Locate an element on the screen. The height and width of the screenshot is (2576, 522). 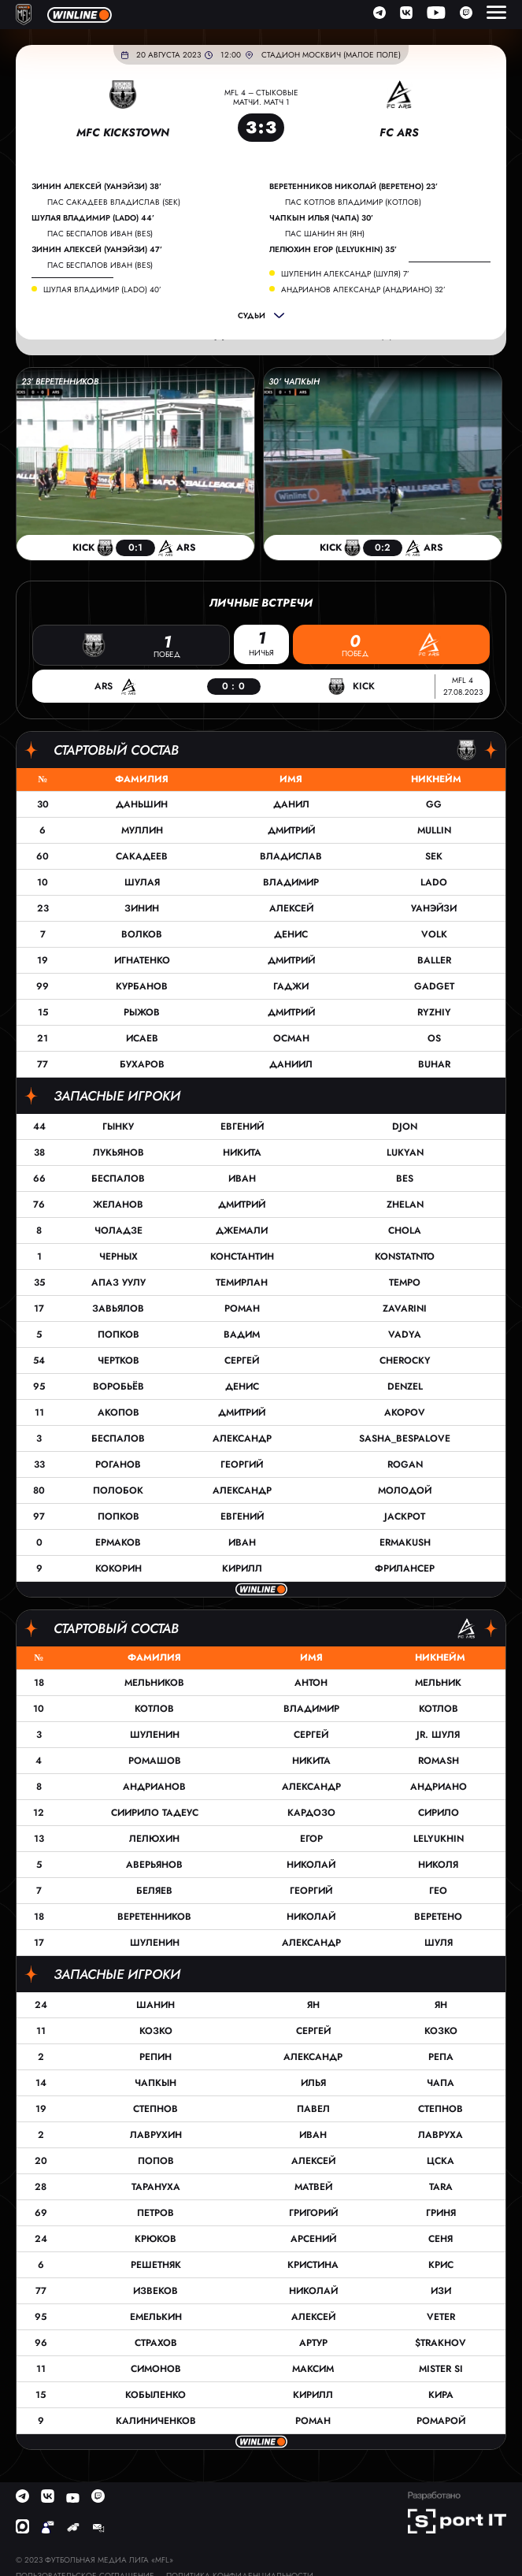
Страхов is located at coordinates (156, 2343).